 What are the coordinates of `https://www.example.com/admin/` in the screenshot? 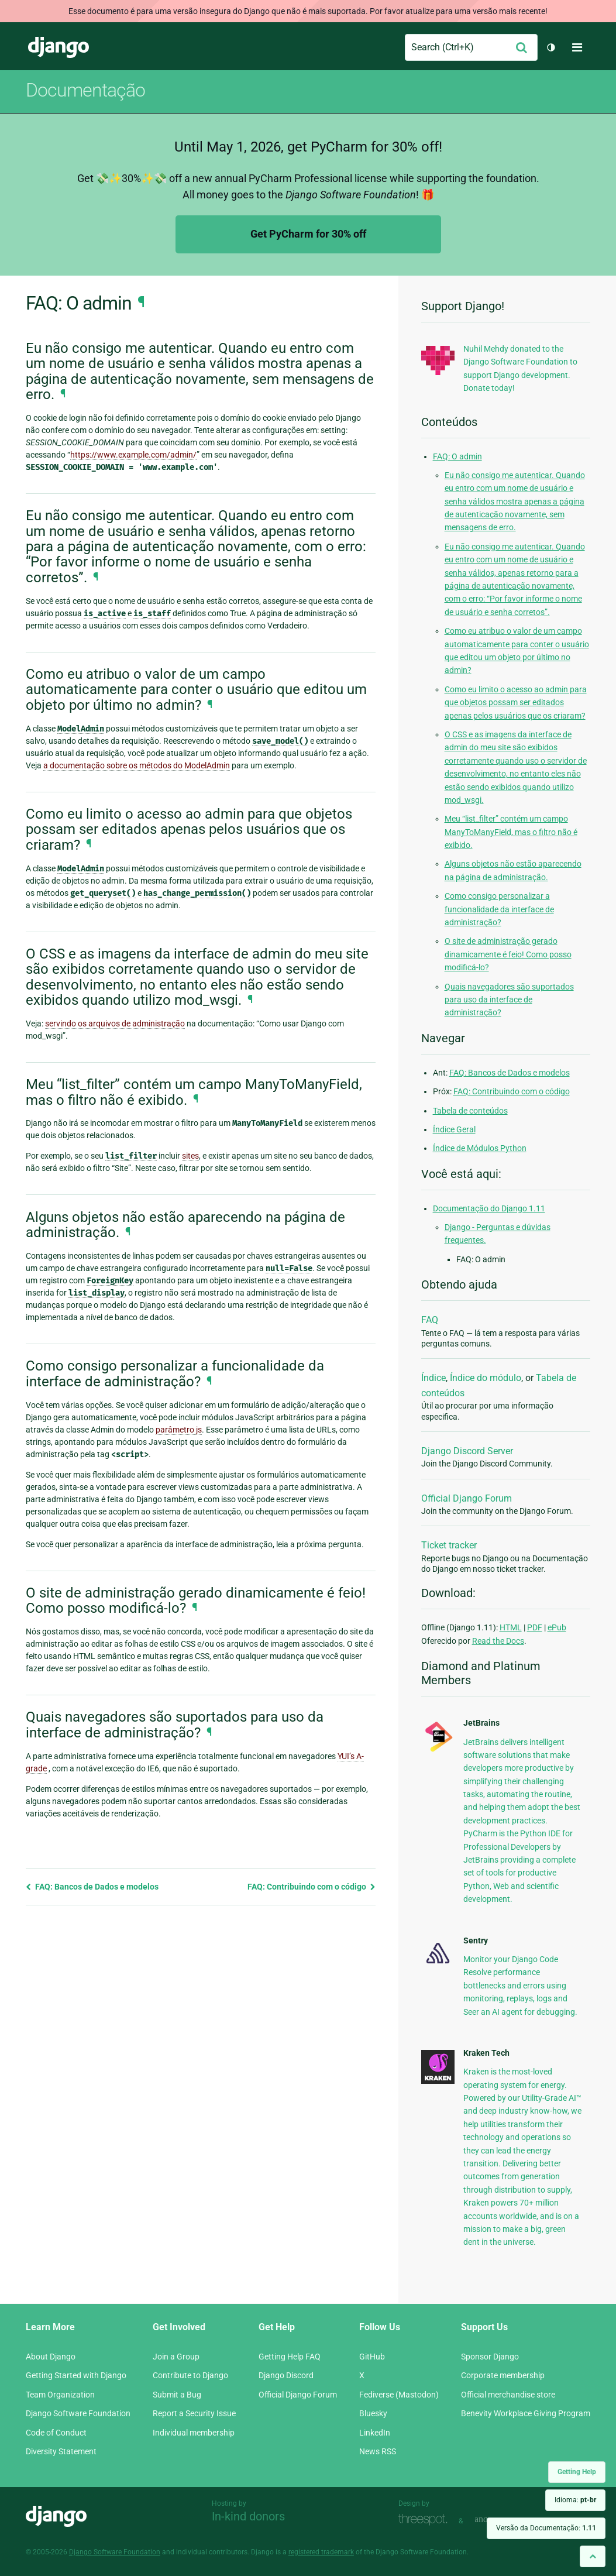 It's located at (133, 454).